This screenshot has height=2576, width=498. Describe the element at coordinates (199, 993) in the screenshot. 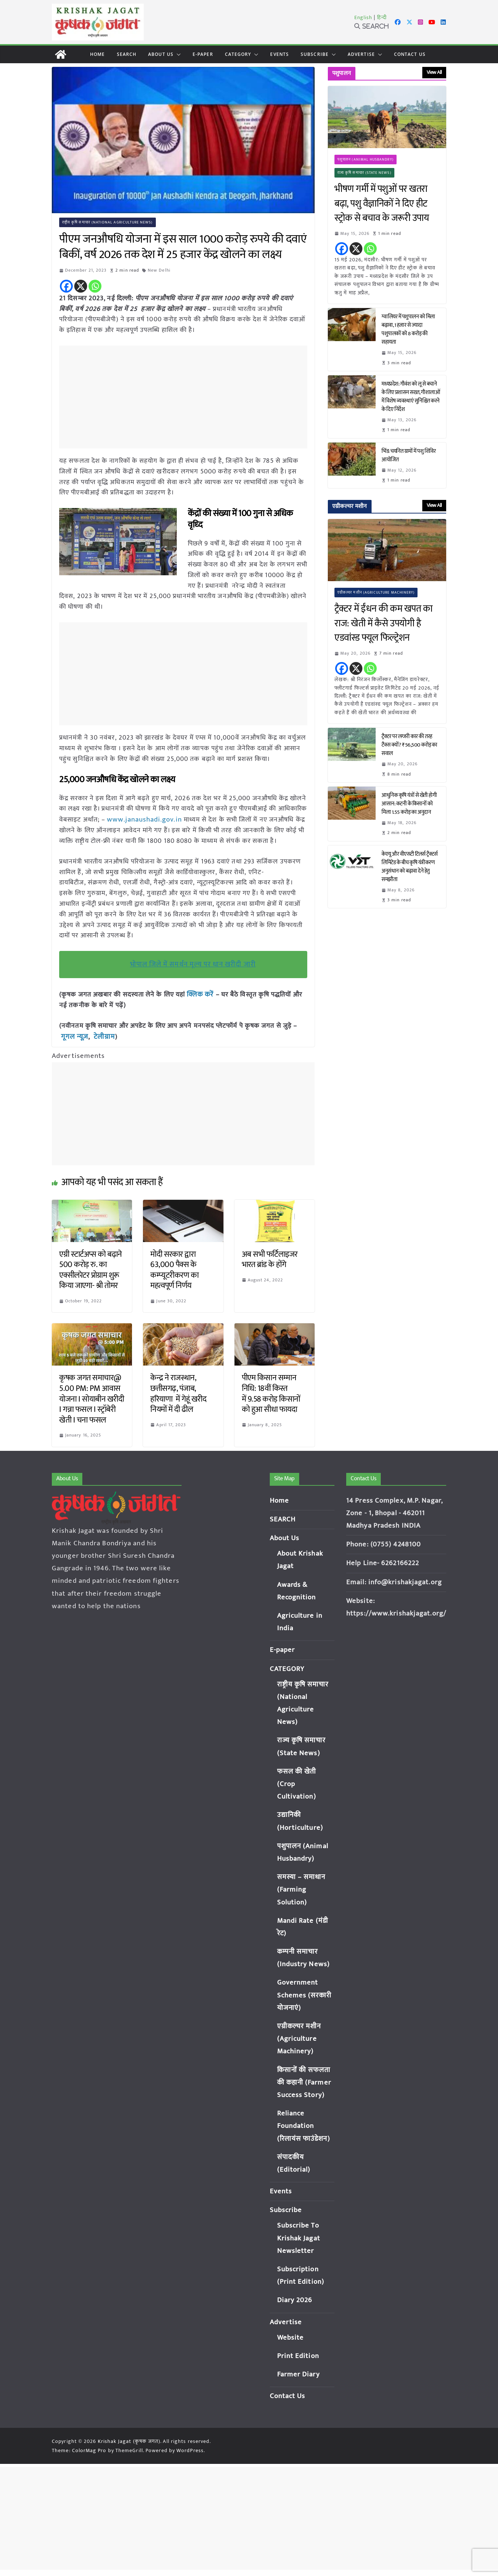

I see `क्लिक करें` at that location.